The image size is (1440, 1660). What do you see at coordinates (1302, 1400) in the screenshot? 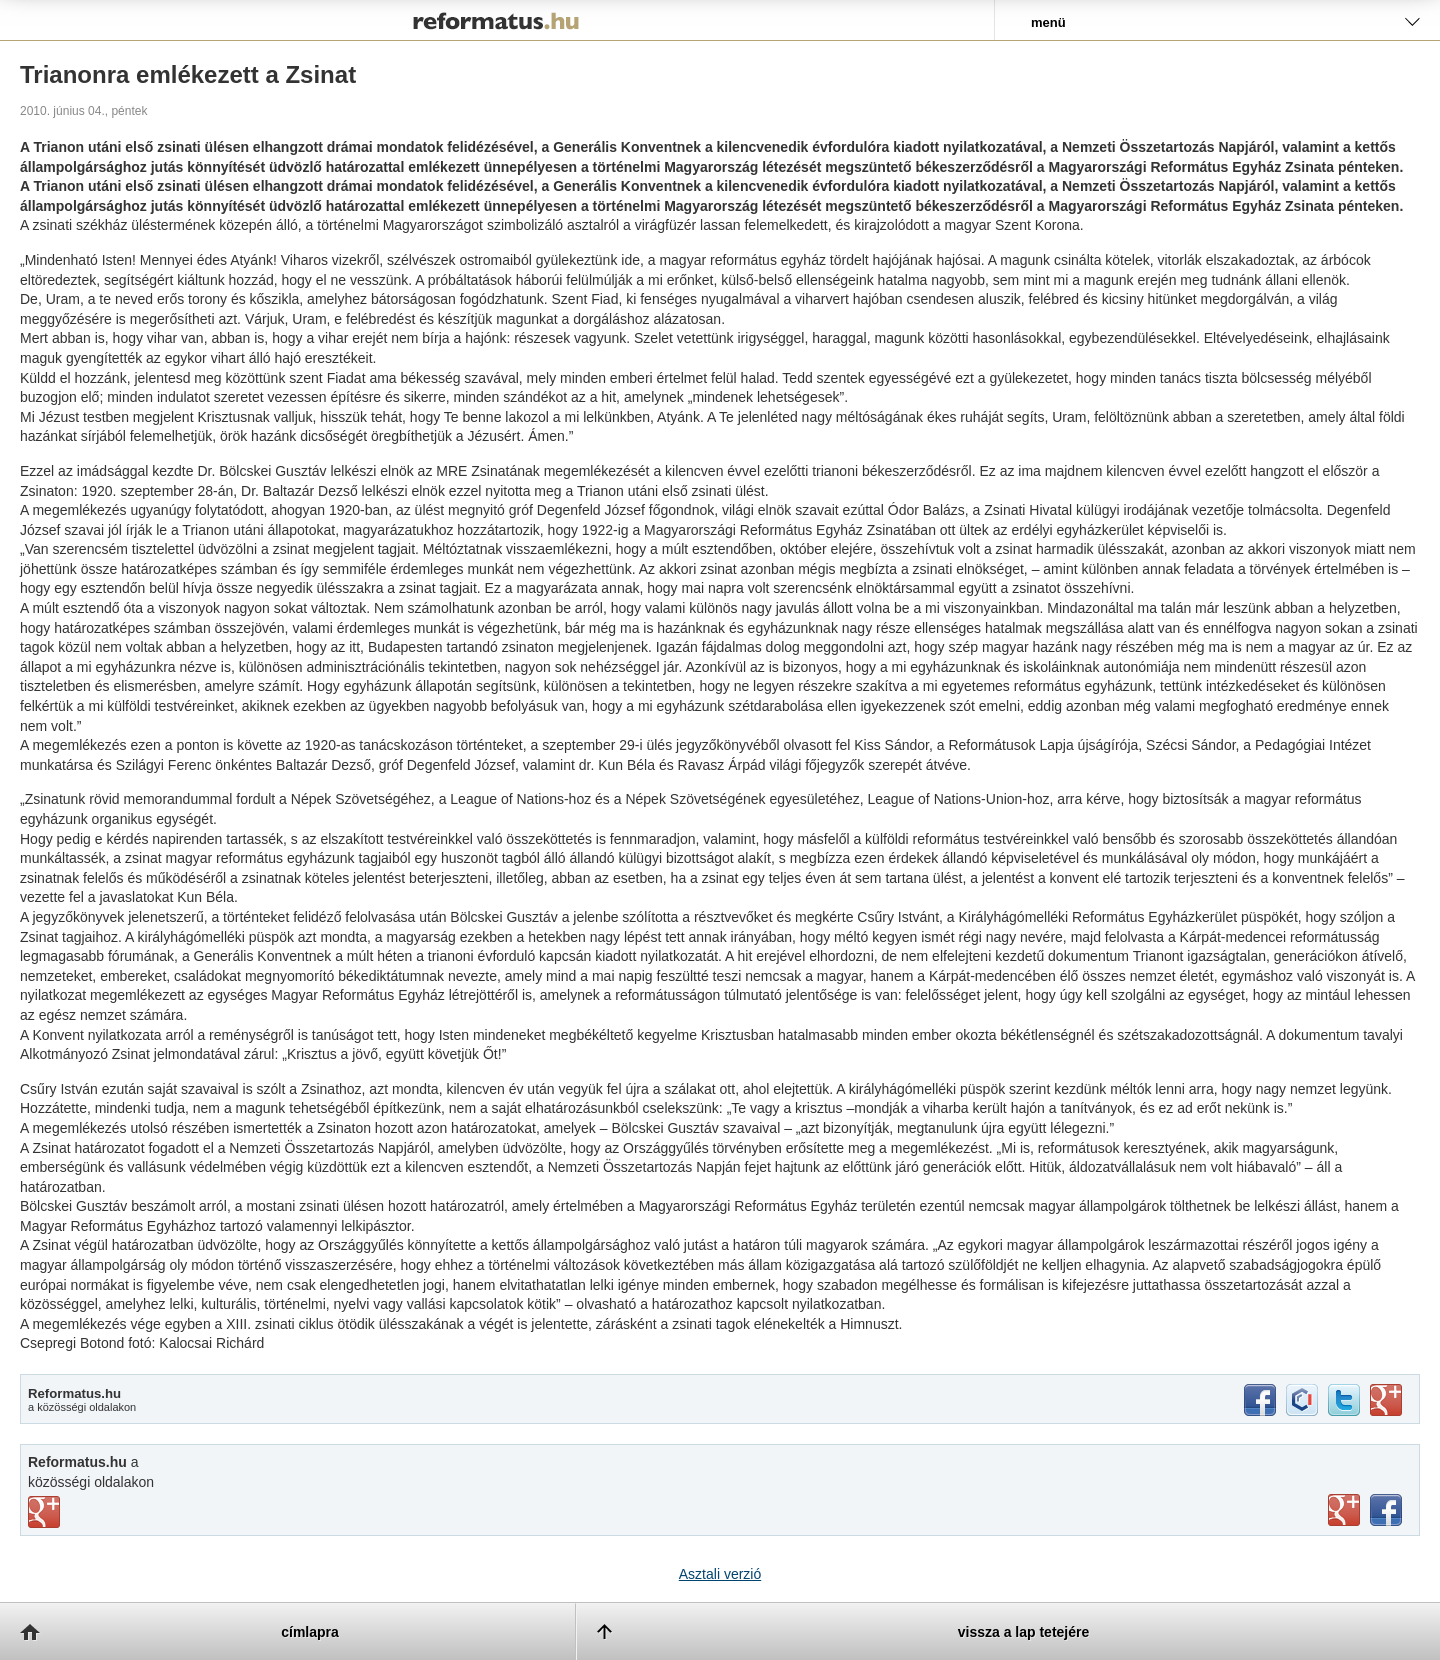
I see `iwiw` at bounding box center [1302, 1400].